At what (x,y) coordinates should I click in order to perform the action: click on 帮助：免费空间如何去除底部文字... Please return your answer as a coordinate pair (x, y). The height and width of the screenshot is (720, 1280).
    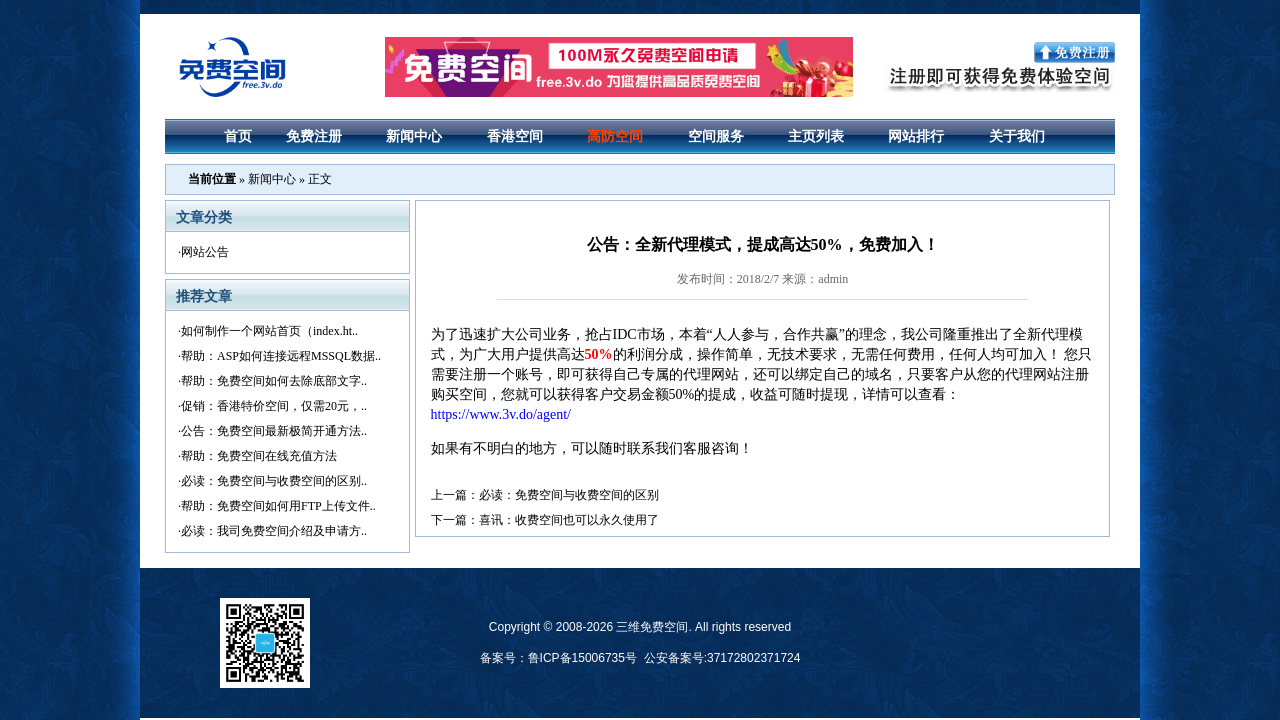
    Looking at the image, I should click on (274, 381).